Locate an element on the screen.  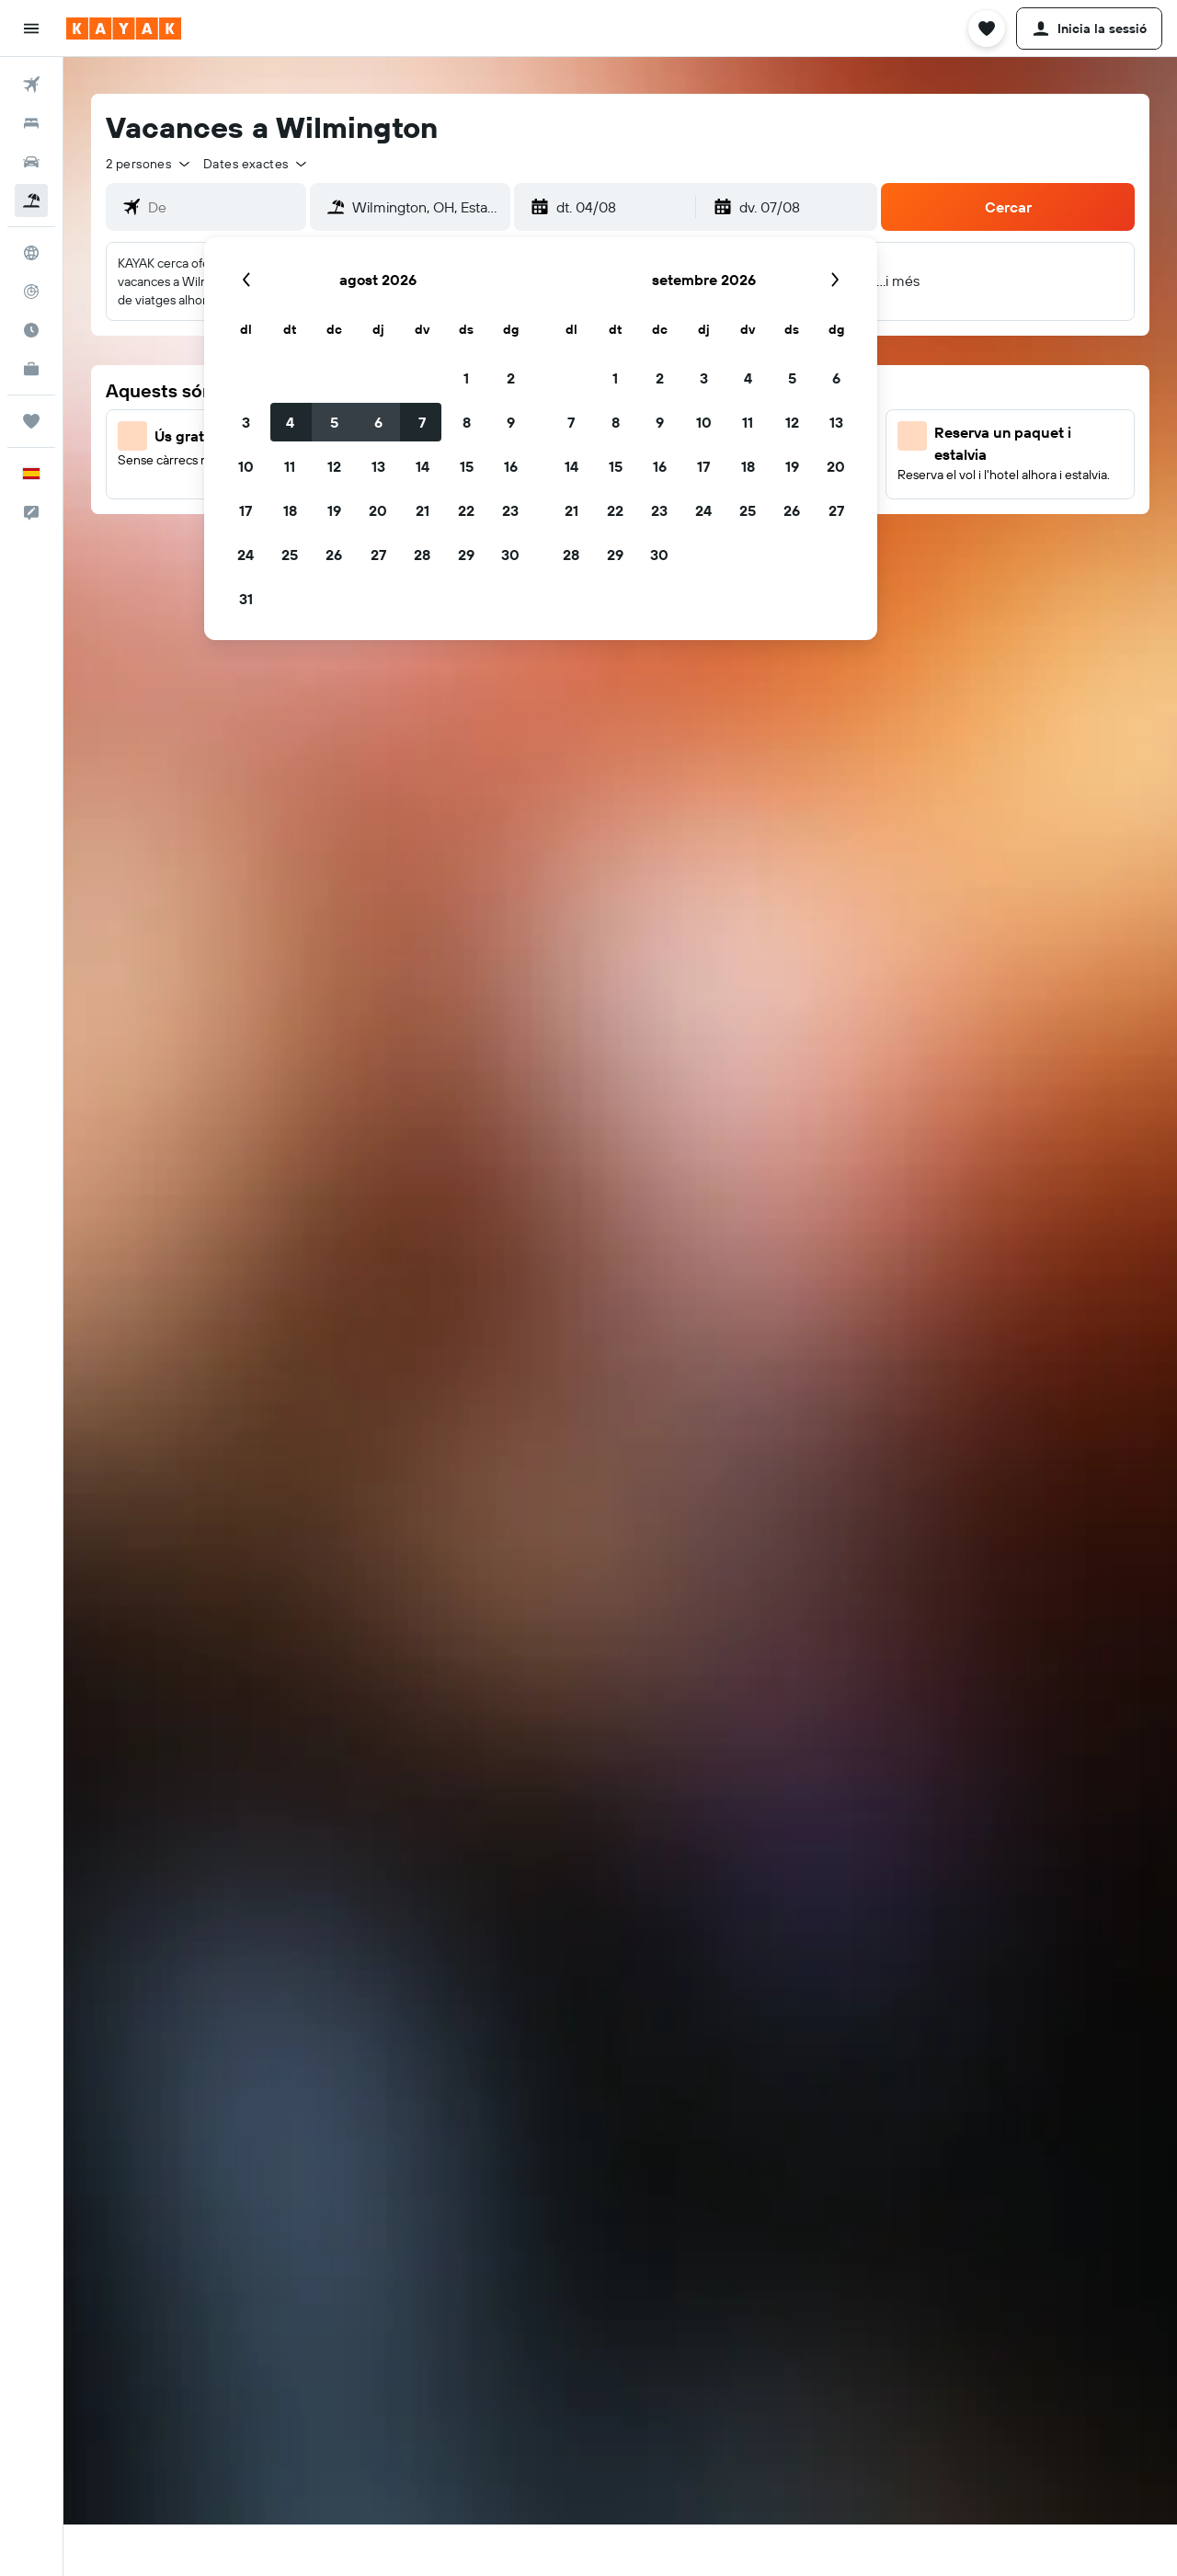
24 [button] is located at coordinates (245, 554).